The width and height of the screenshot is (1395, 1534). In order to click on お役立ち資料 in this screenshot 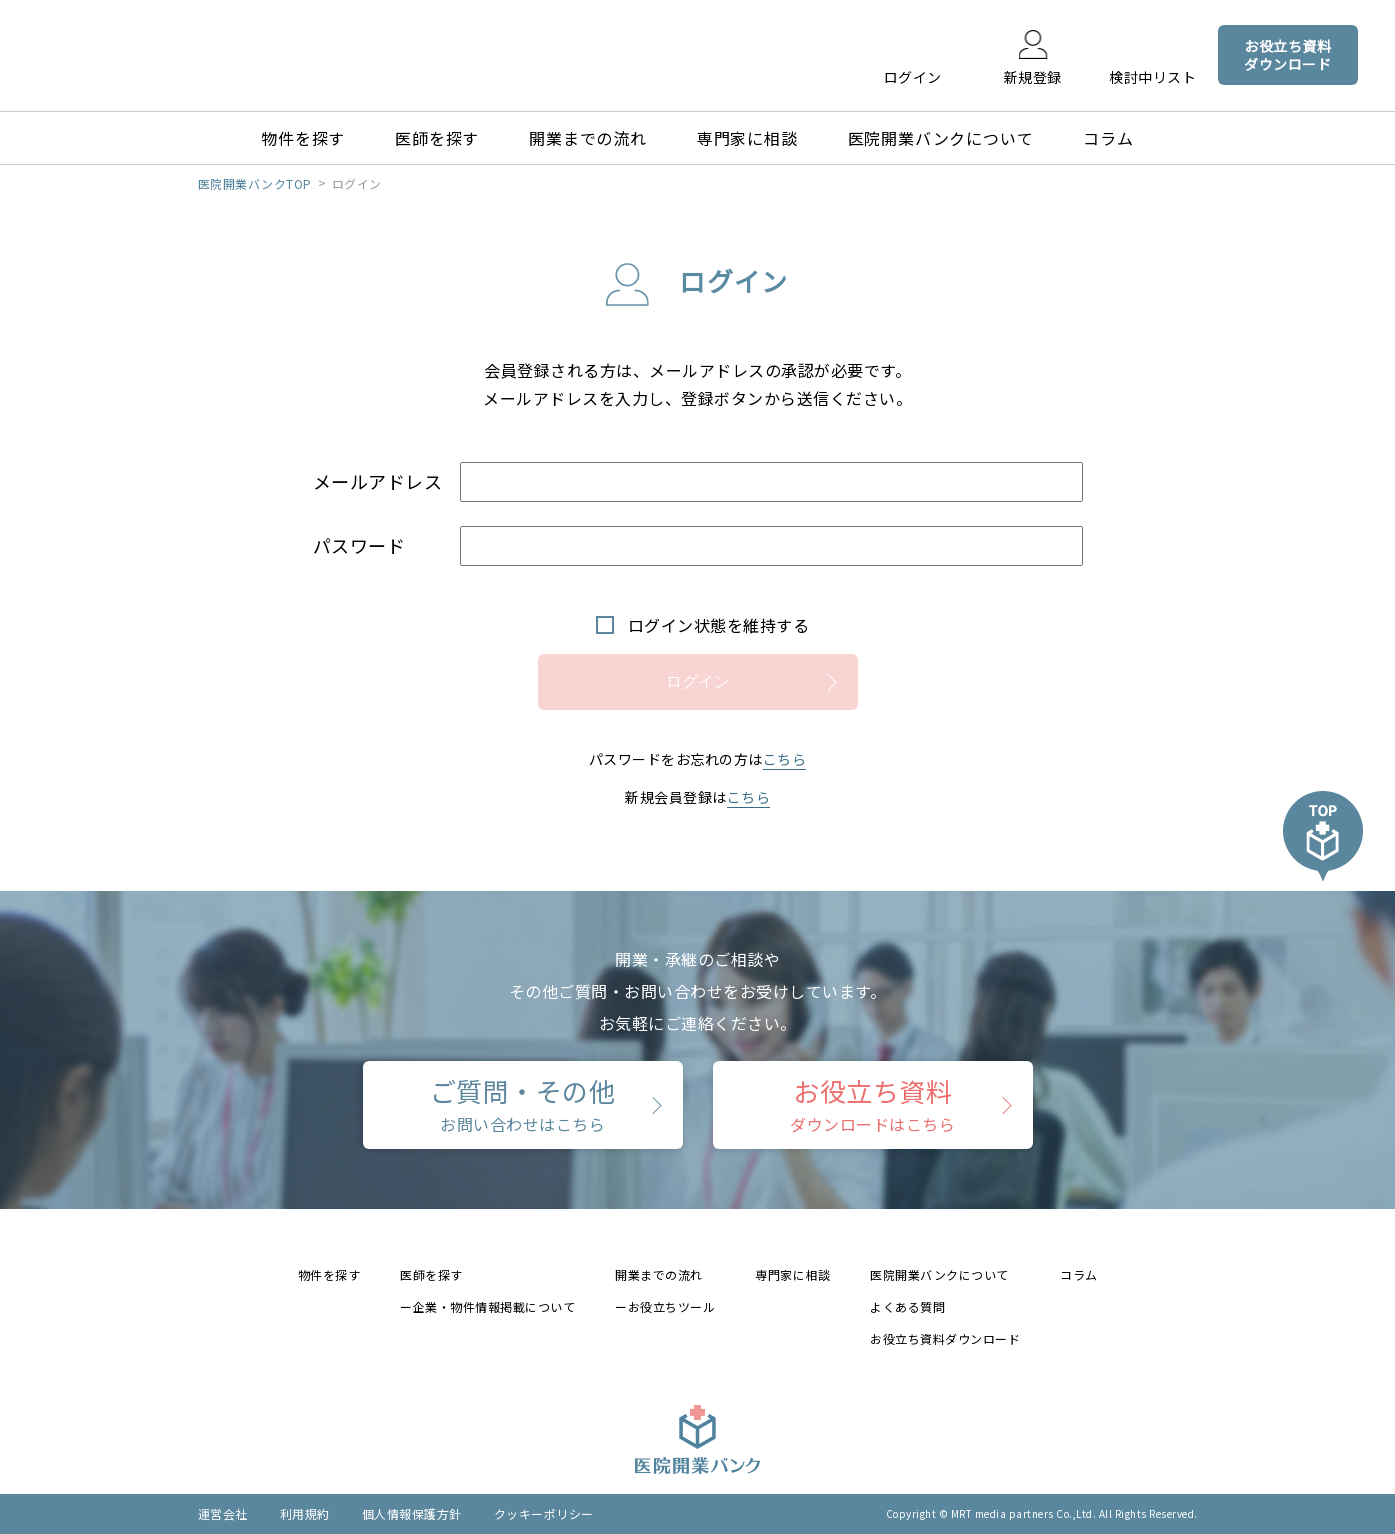, I will do `click(872, 1104)`.